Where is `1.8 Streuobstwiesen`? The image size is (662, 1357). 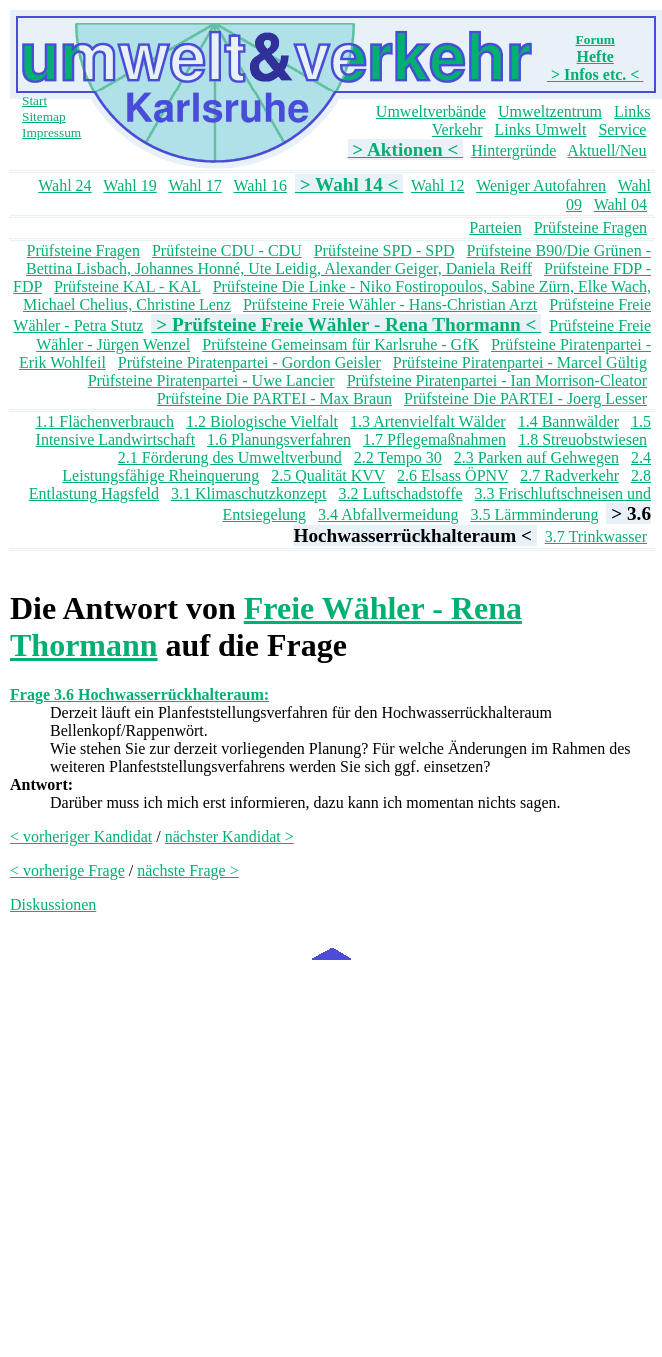
1.8 Streuobstwiesen is located at coordinates (582, 439).